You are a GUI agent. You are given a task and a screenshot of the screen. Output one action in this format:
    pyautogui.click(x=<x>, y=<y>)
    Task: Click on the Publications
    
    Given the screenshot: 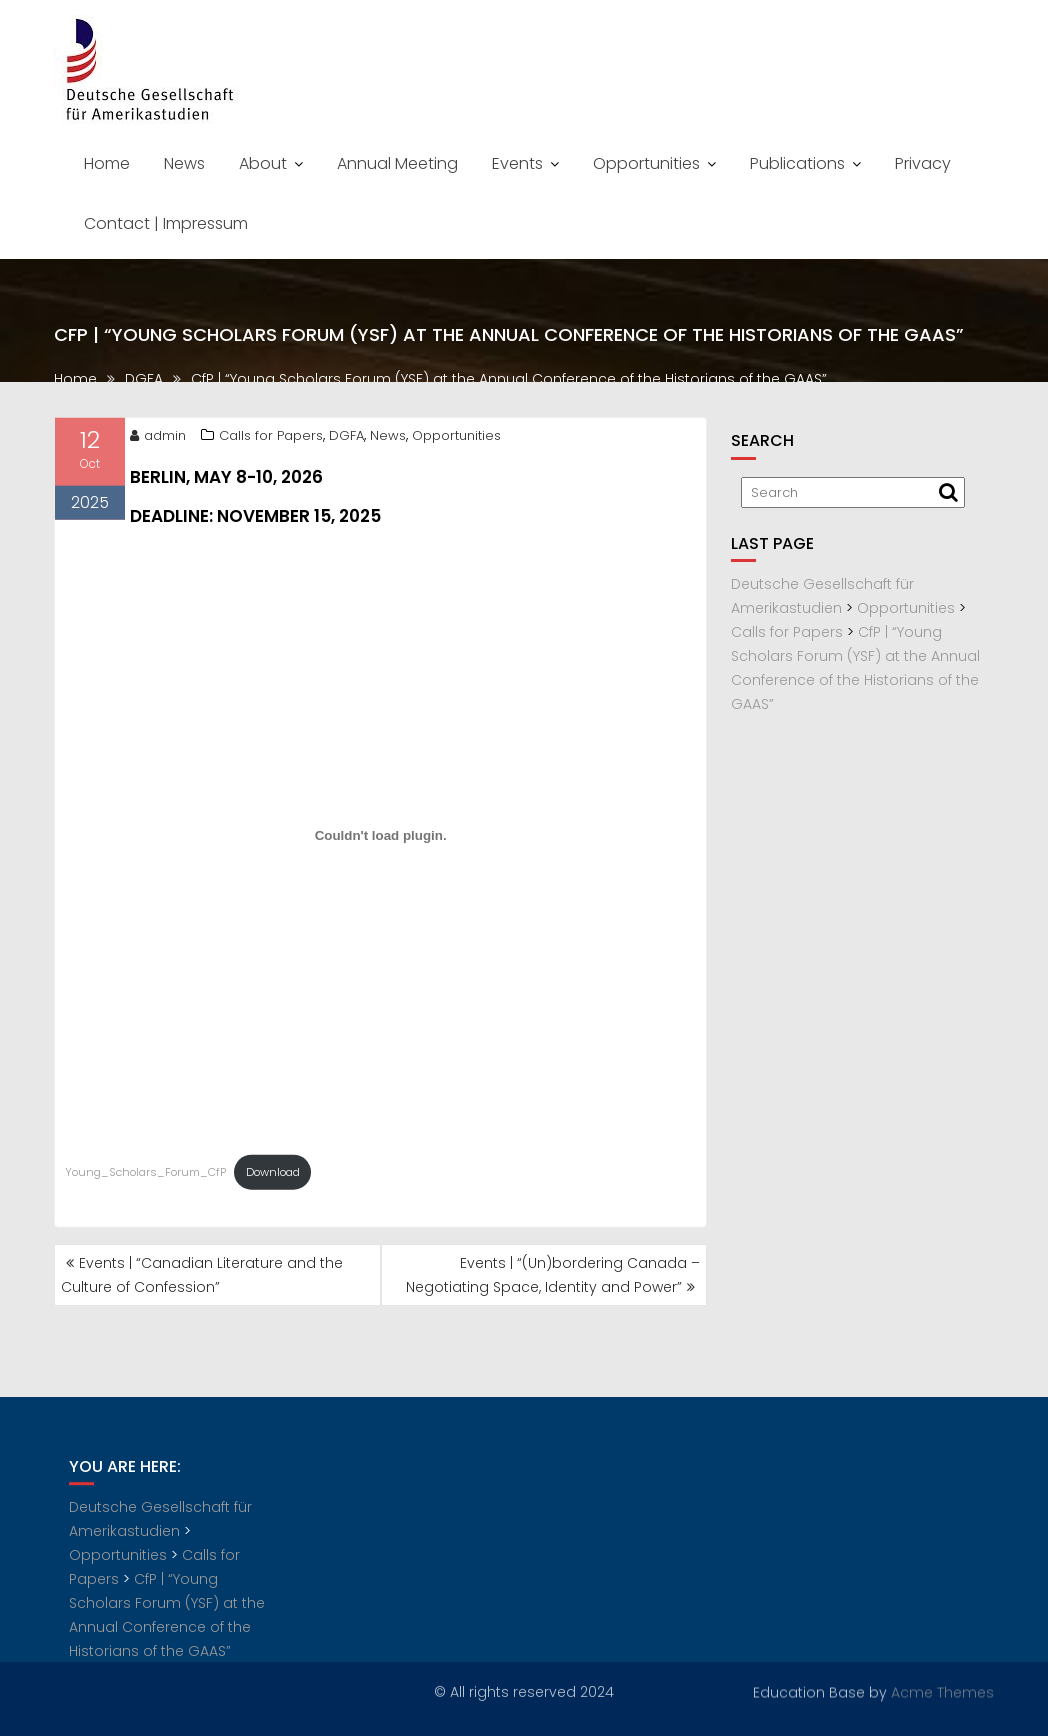 What is the action you would take?
    pyautogui.click(x=797, y=163)
    